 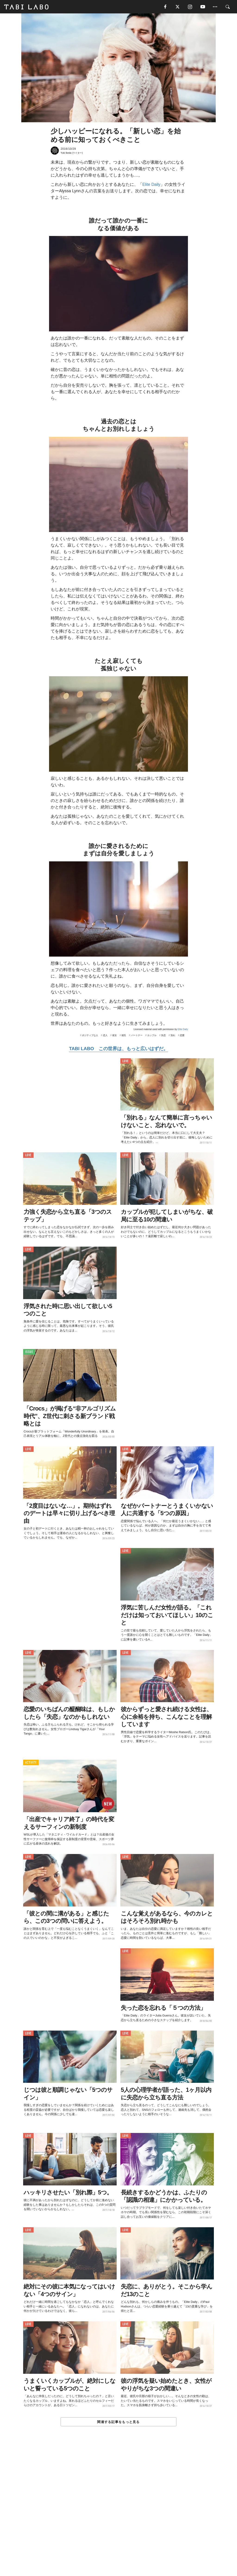 I want to click on ISSUE, so click(x=29, y=1352).